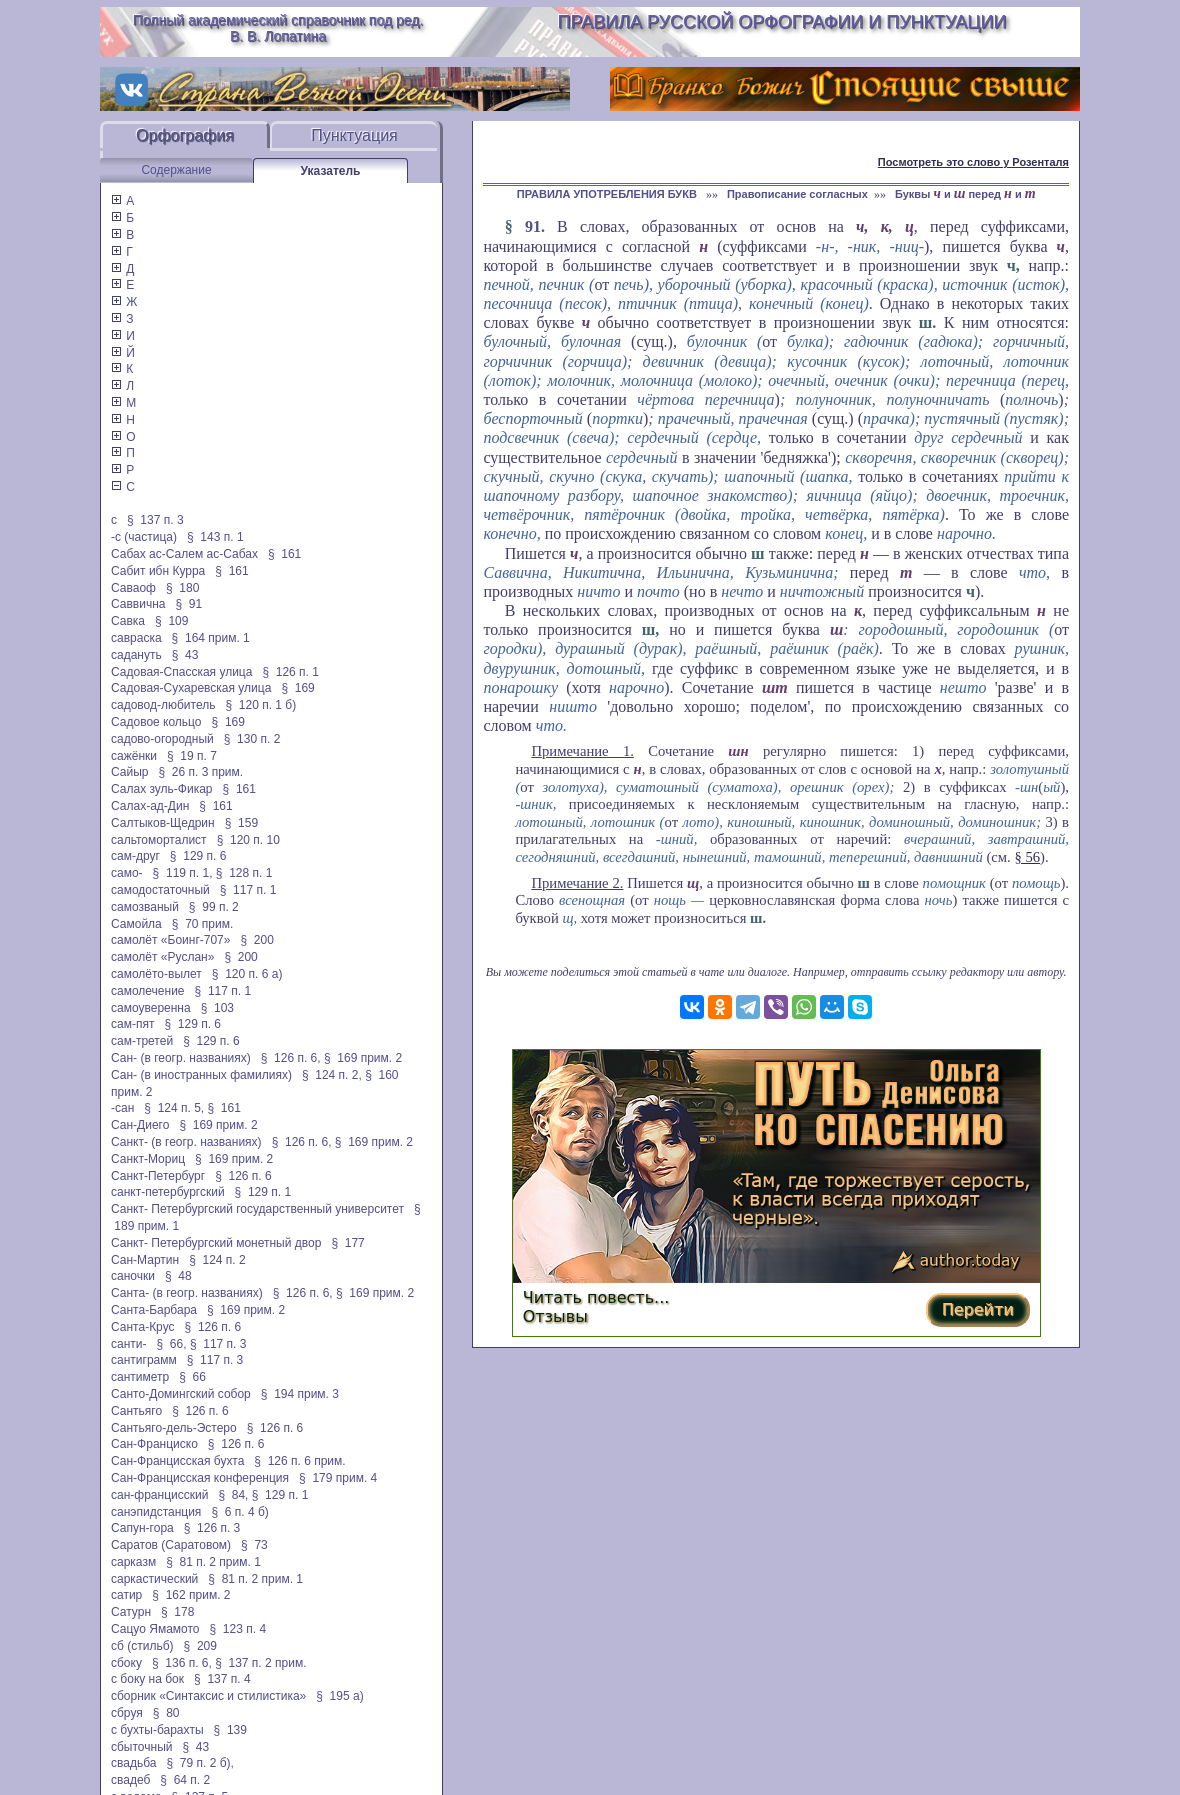  What do you see at coordinates (157, 1730) in the screenshot?
I see `с бухты-барахты` at bounding box center [157, 1730].